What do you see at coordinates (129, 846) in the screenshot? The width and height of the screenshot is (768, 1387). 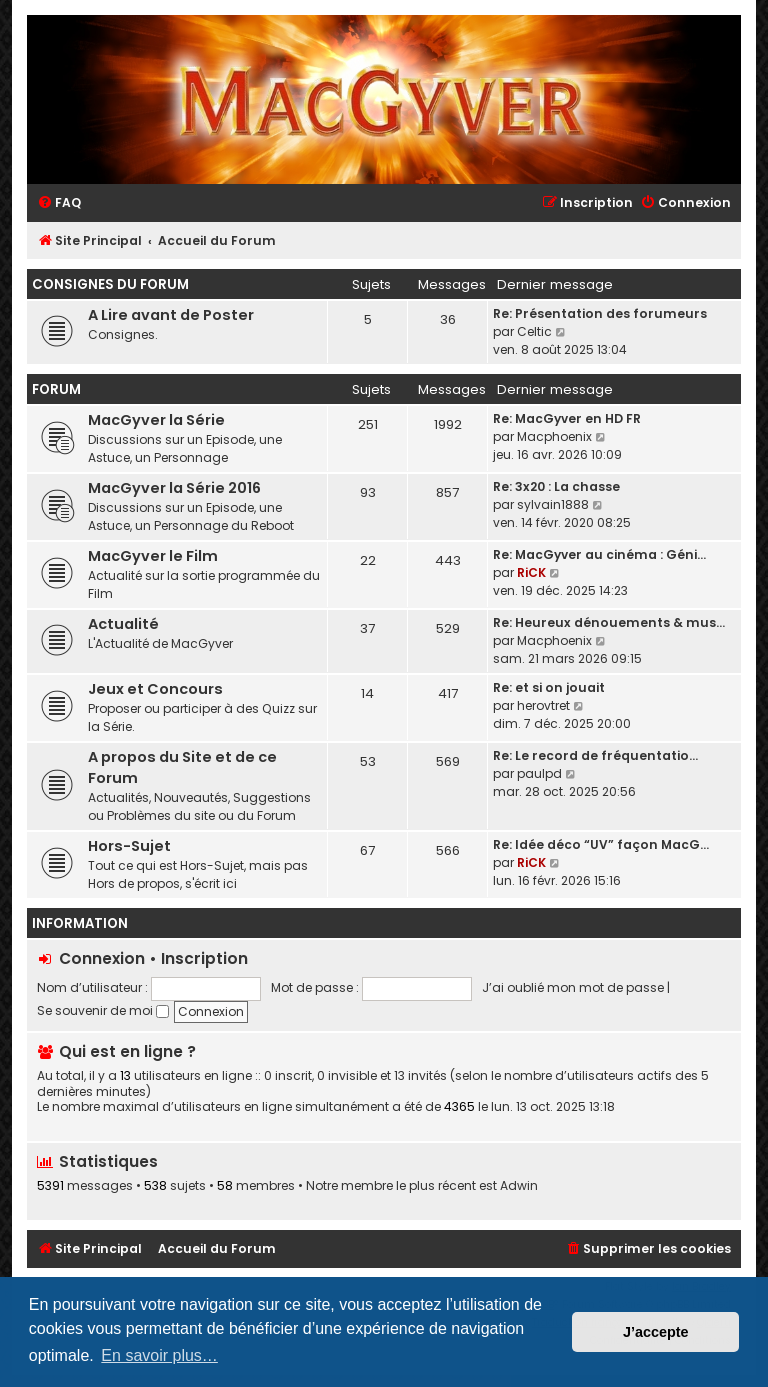 I see `Hors-Sujet` at bounding box center [129, 846].